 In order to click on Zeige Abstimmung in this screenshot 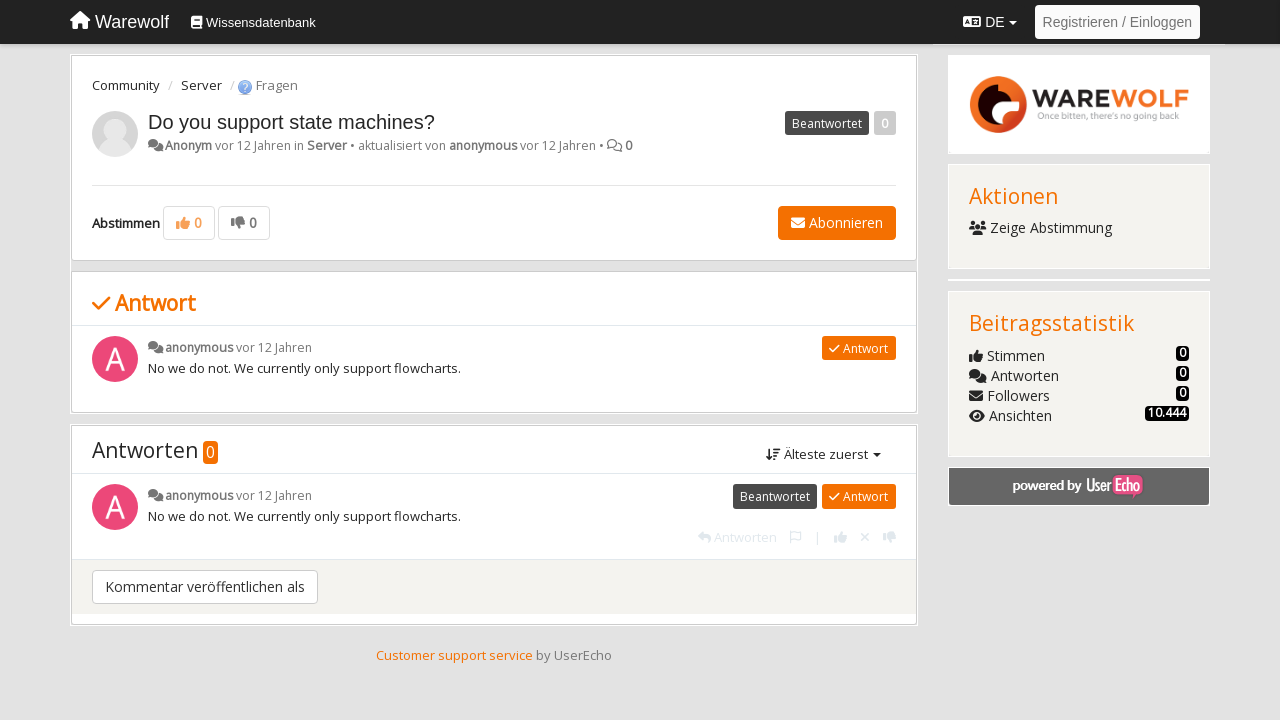, I will do `click(1041, 227)`.